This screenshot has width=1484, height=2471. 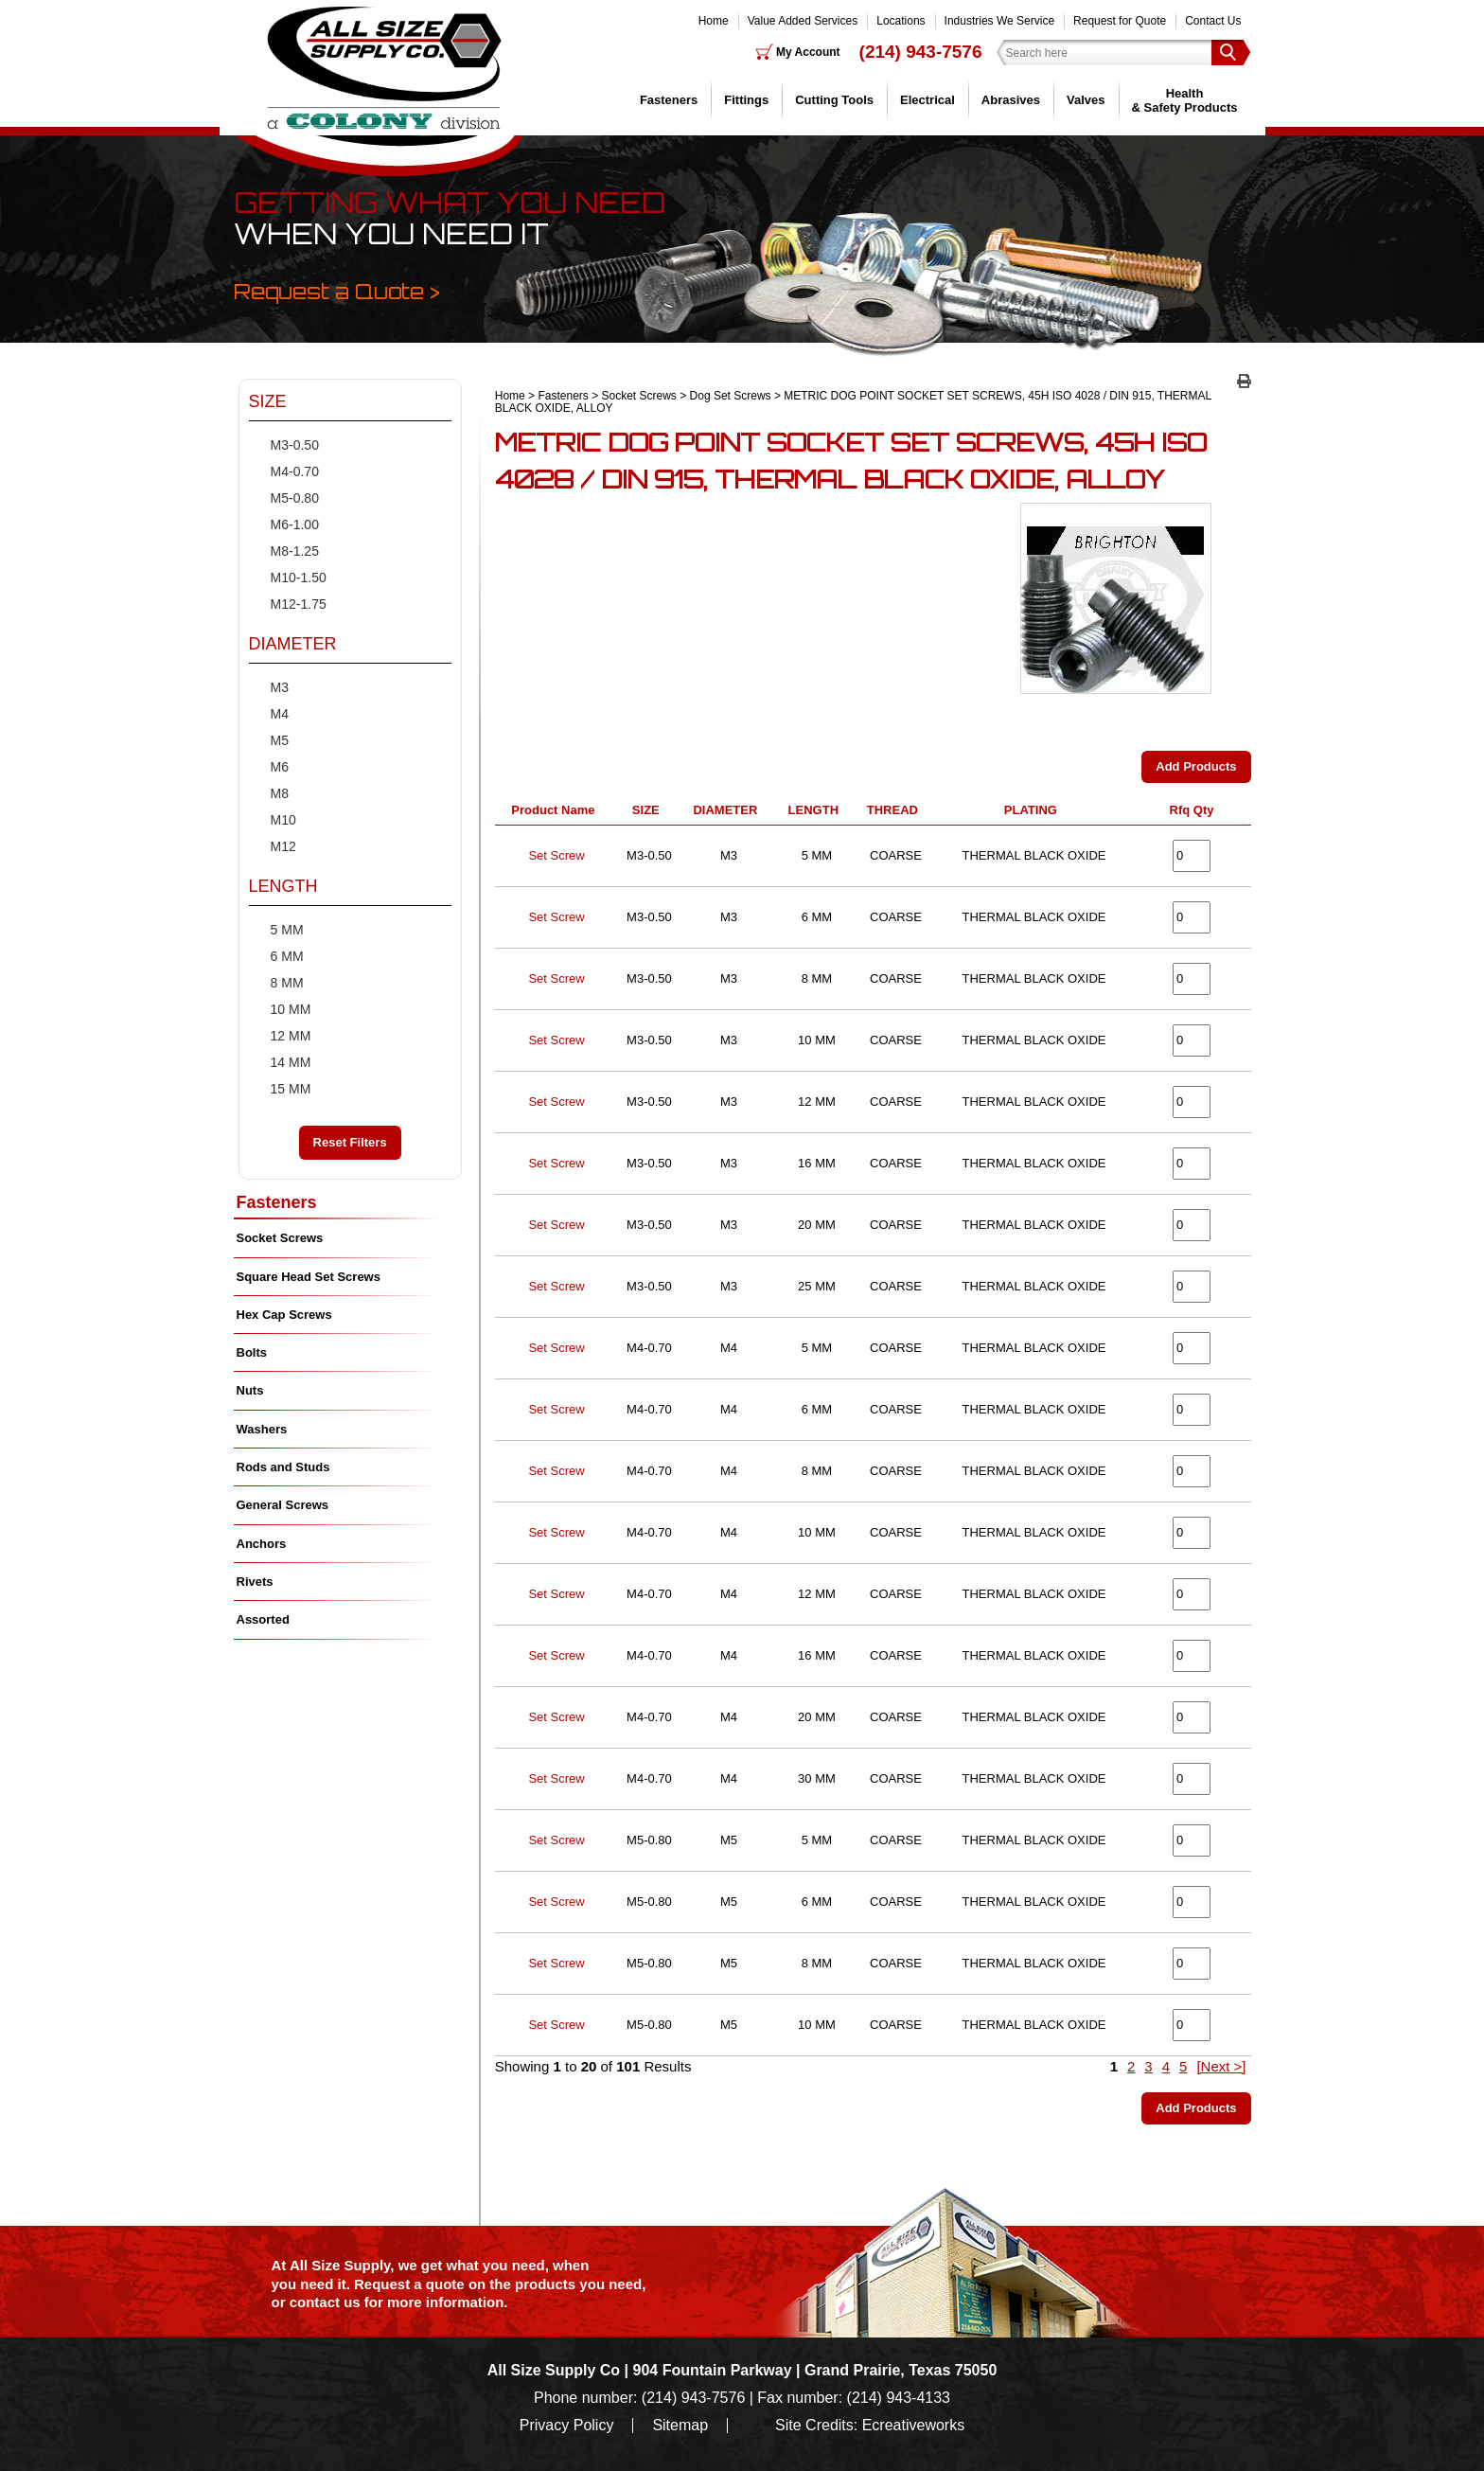 What do you see at coordinates (283, 1505) in the screenshot?
I see `General Screws` at bounding box center [283, 1505].